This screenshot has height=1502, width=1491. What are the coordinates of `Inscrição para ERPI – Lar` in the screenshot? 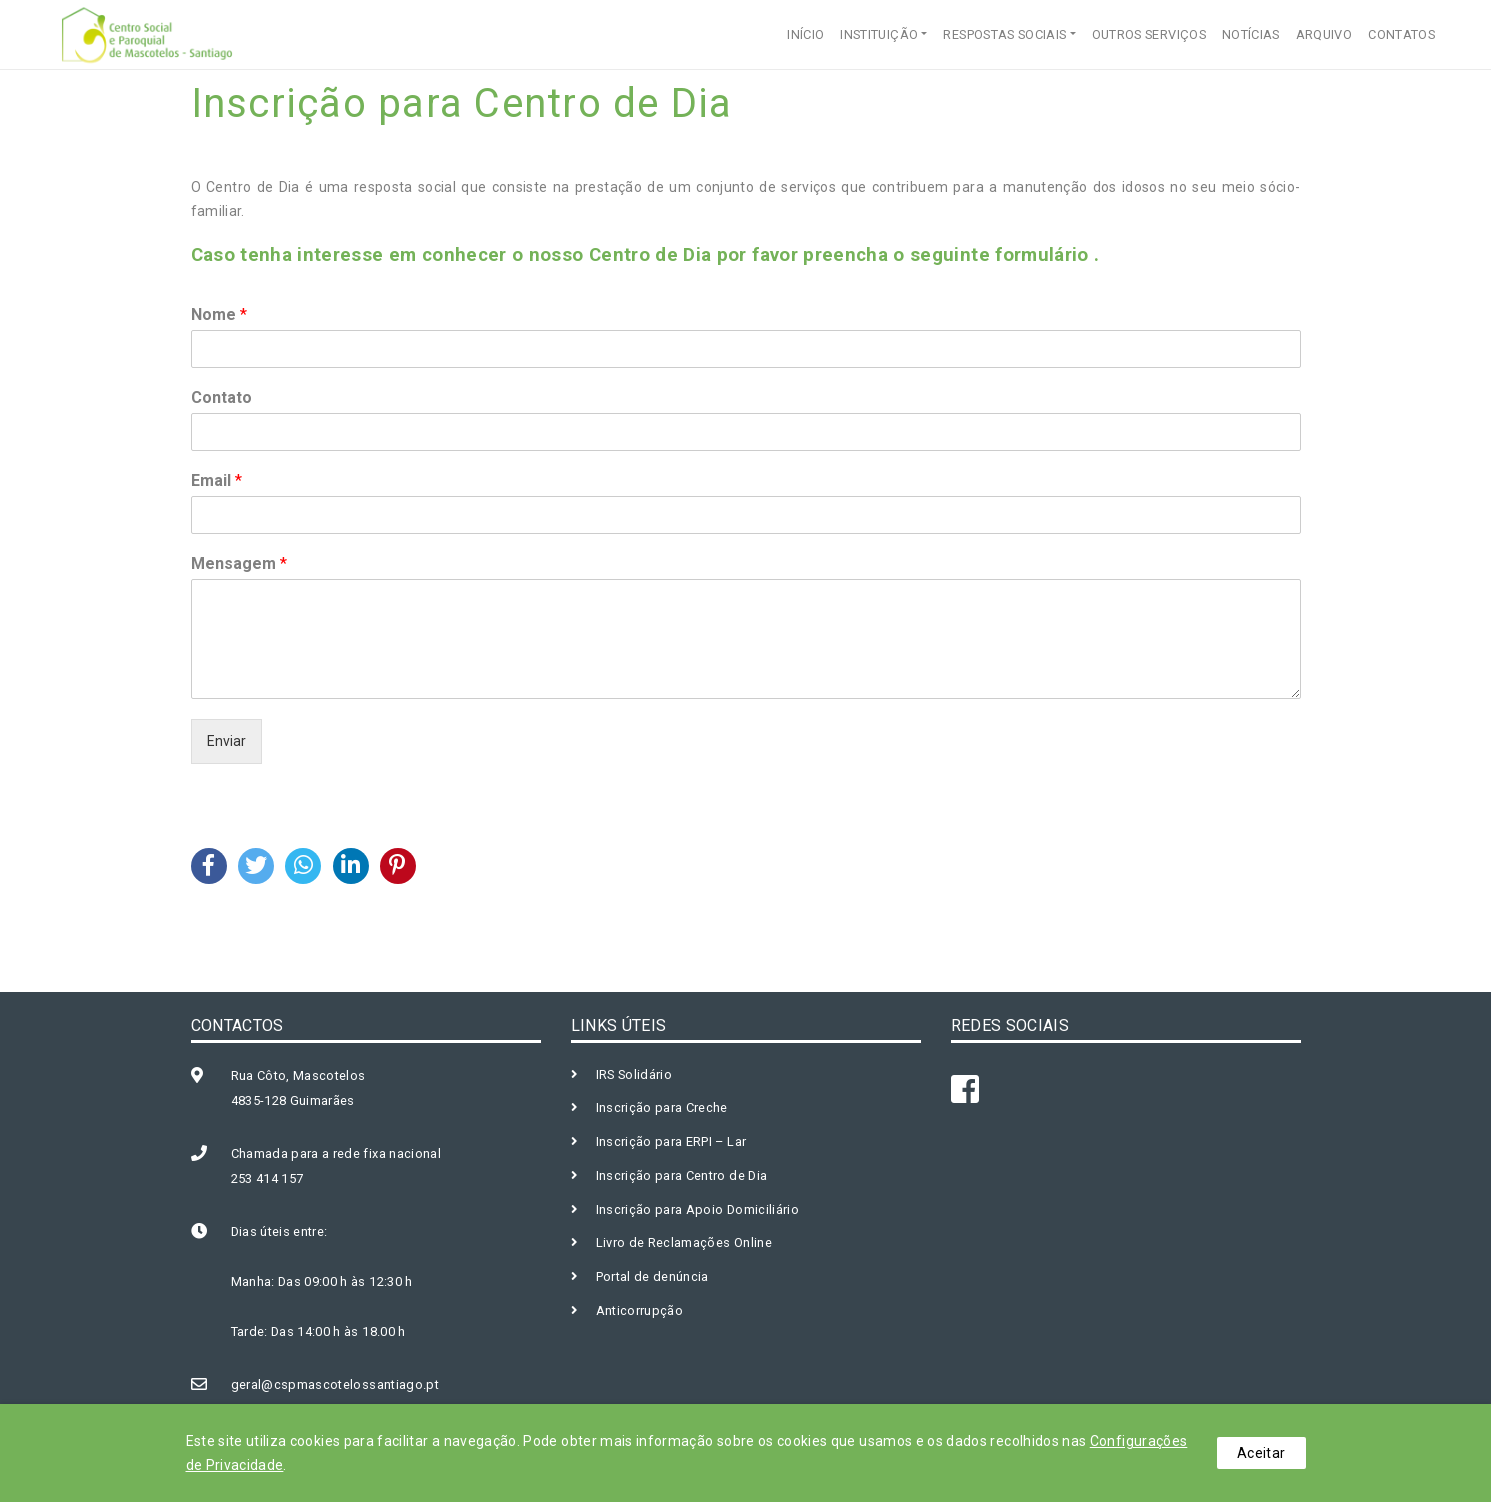 It's located at (671, 1141).